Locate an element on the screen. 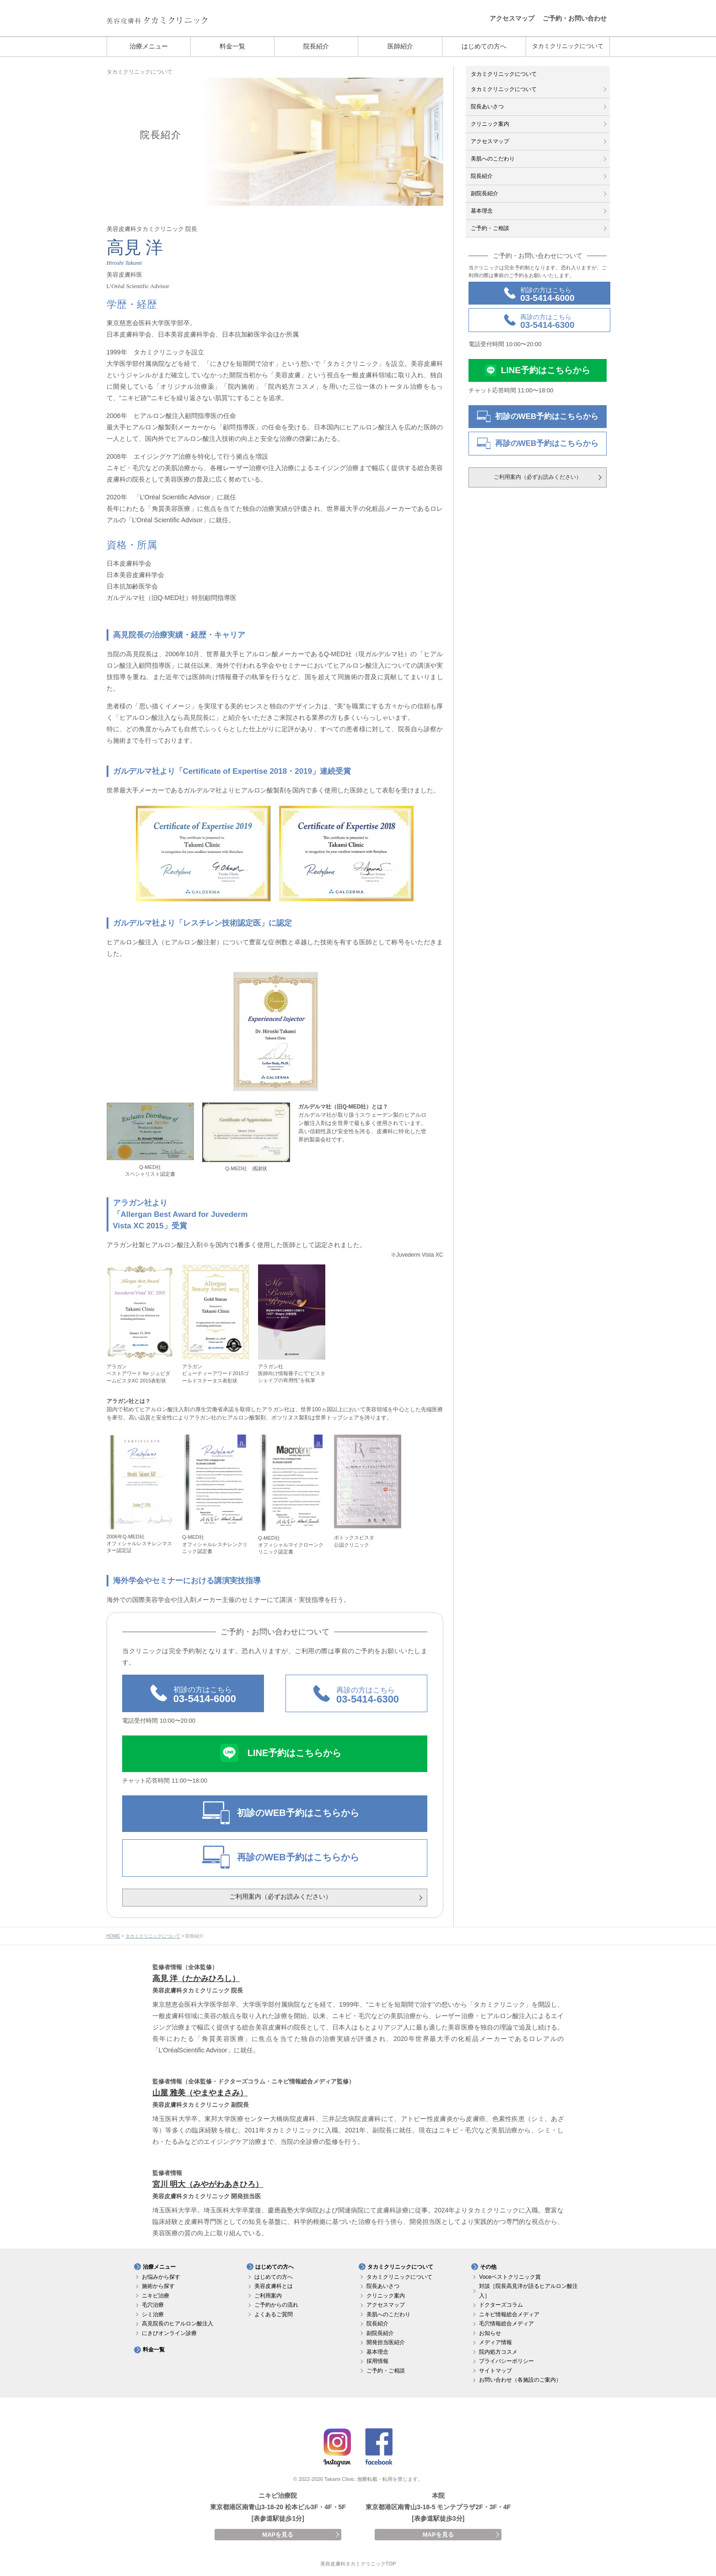 The image size is (716, 2576). シミ治療 is located at coordinates (153, 2314).